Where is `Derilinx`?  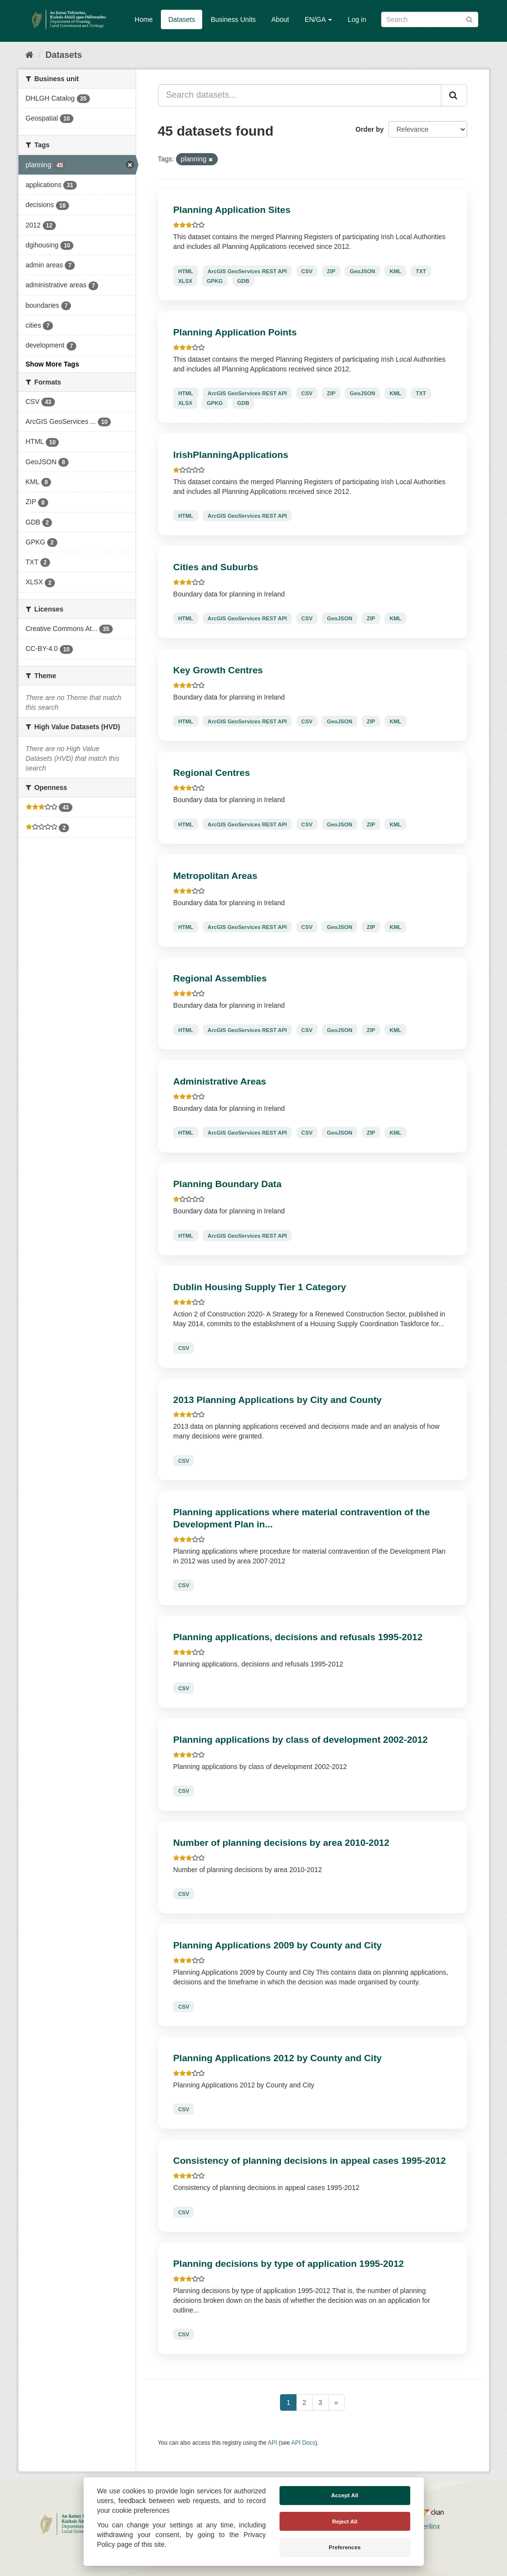 Derilinx is located at coordinates (424, 2526).